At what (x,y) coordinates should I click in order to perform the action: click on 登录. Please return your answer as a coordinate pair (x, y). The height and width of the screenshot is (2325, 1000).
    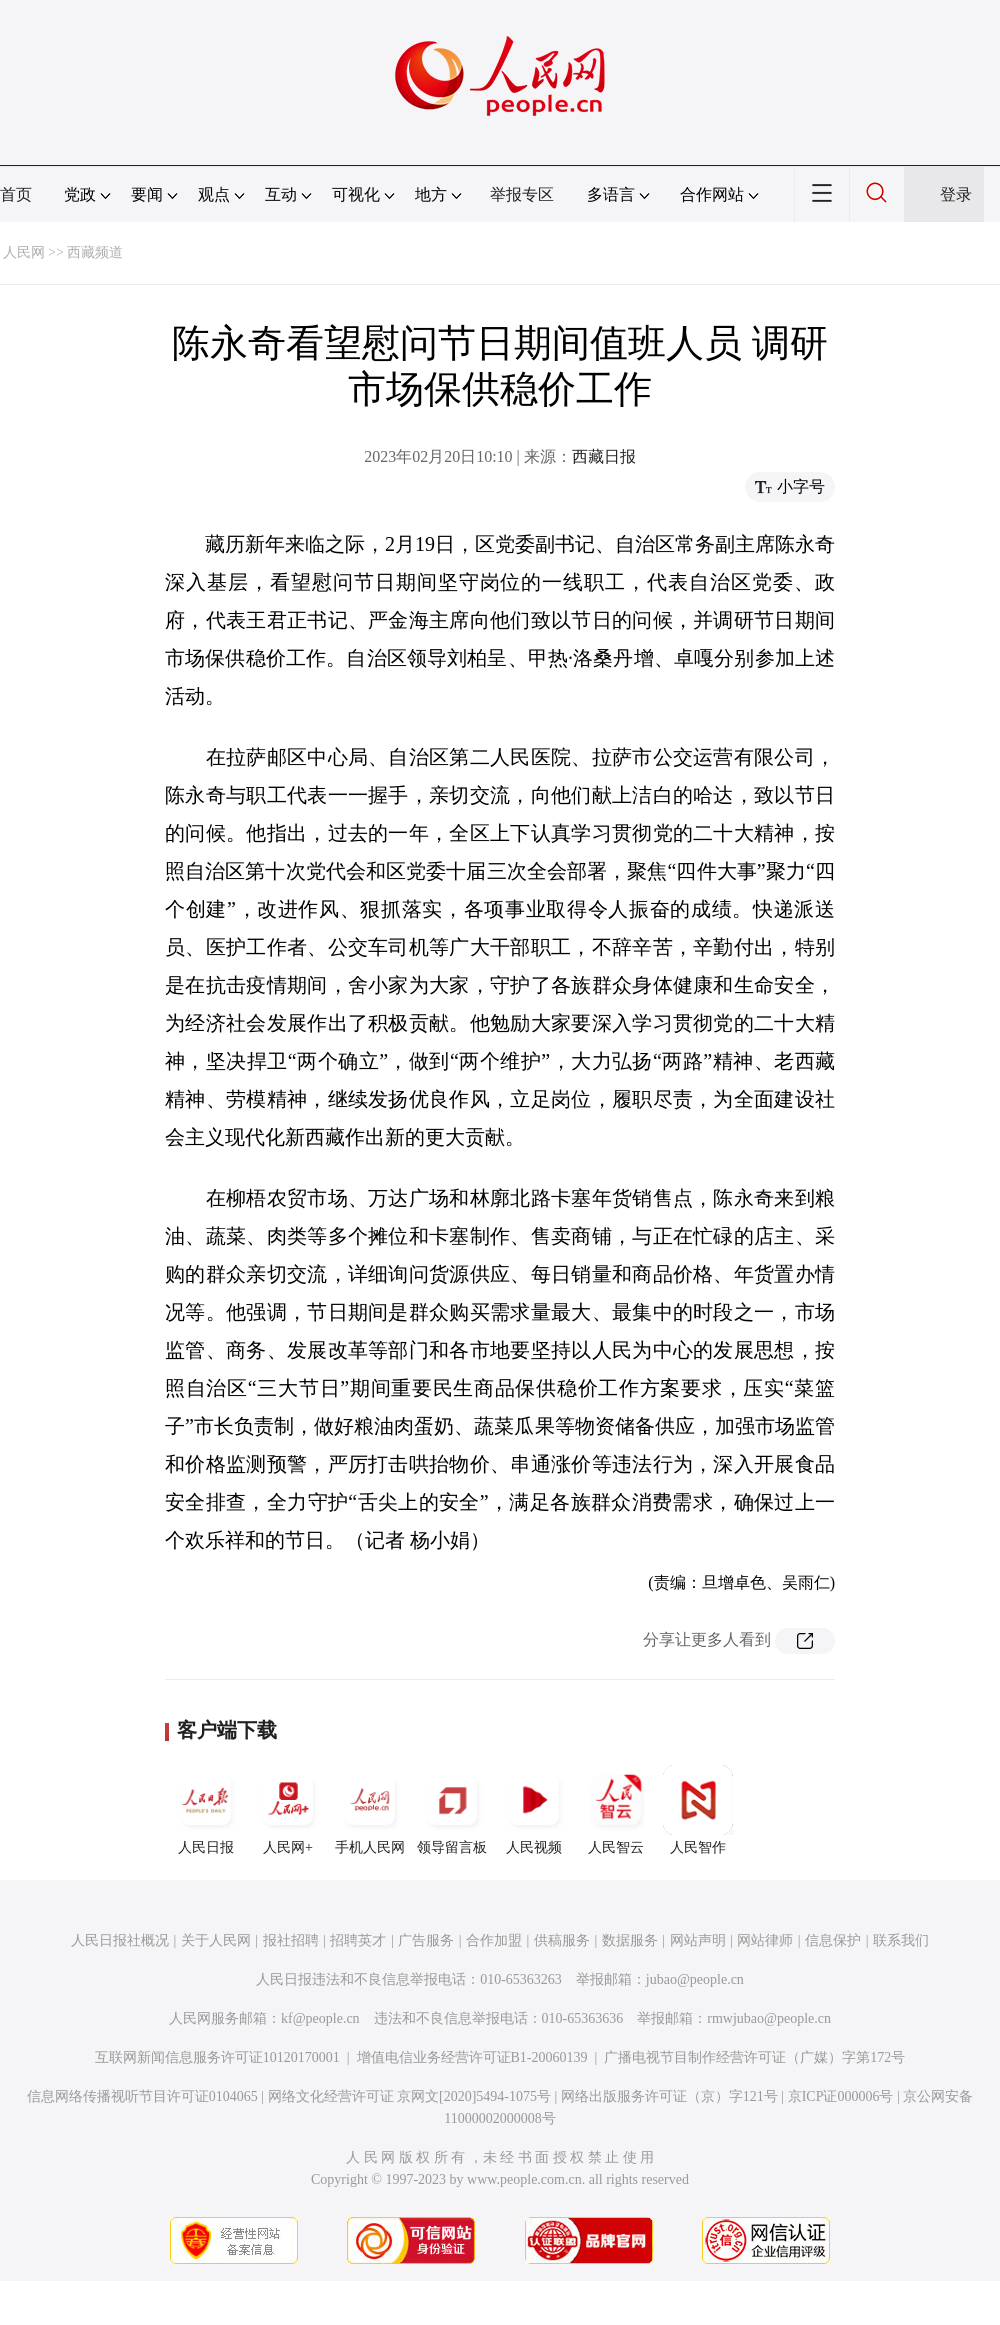
    Looking at the image, I should click on (956, 194).